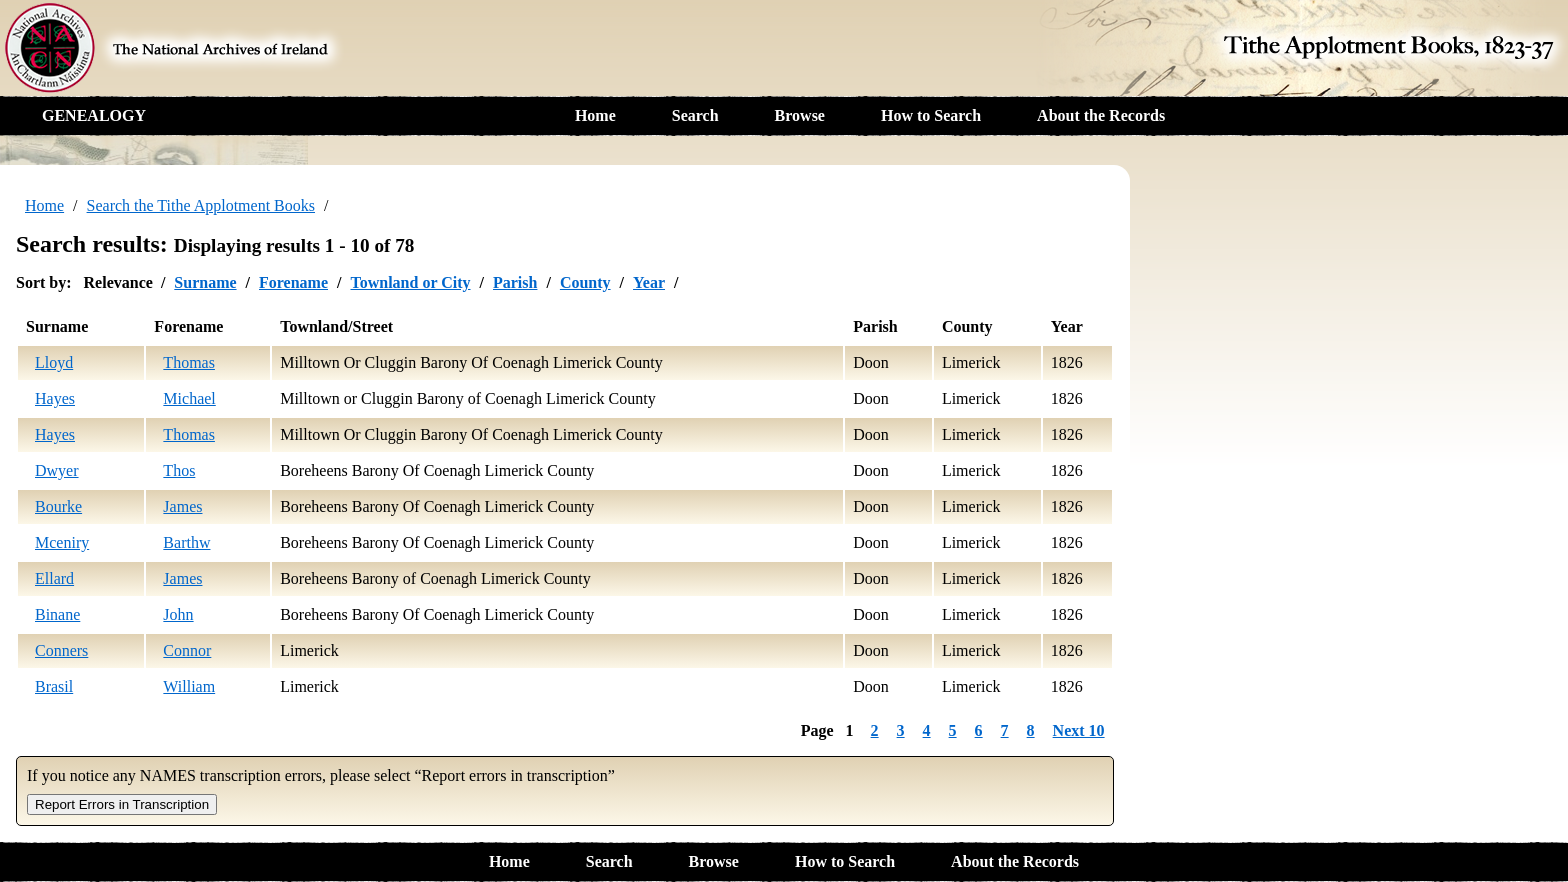 This screenshot has width=1568, height=882. Describe the element at coordinates (54, 362) in the screenshot. I see `Lloyd` at that location.